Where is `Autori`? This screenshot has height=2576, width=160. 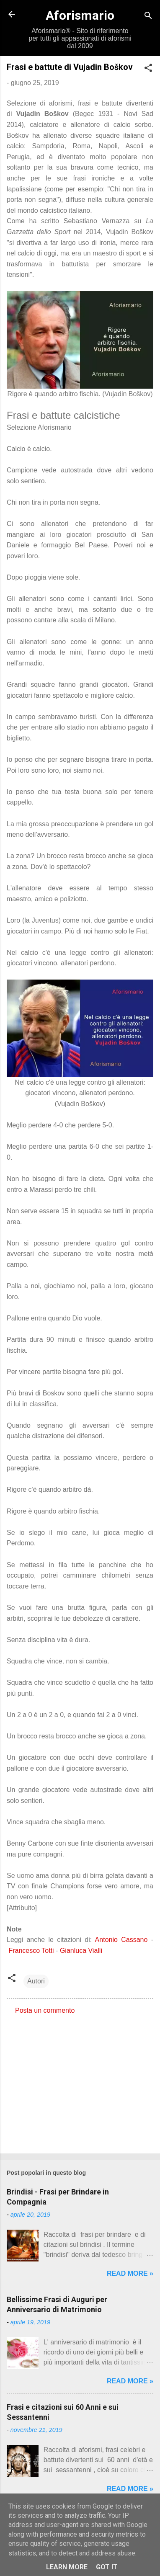
Autori is located at coordinates (36, 1981).